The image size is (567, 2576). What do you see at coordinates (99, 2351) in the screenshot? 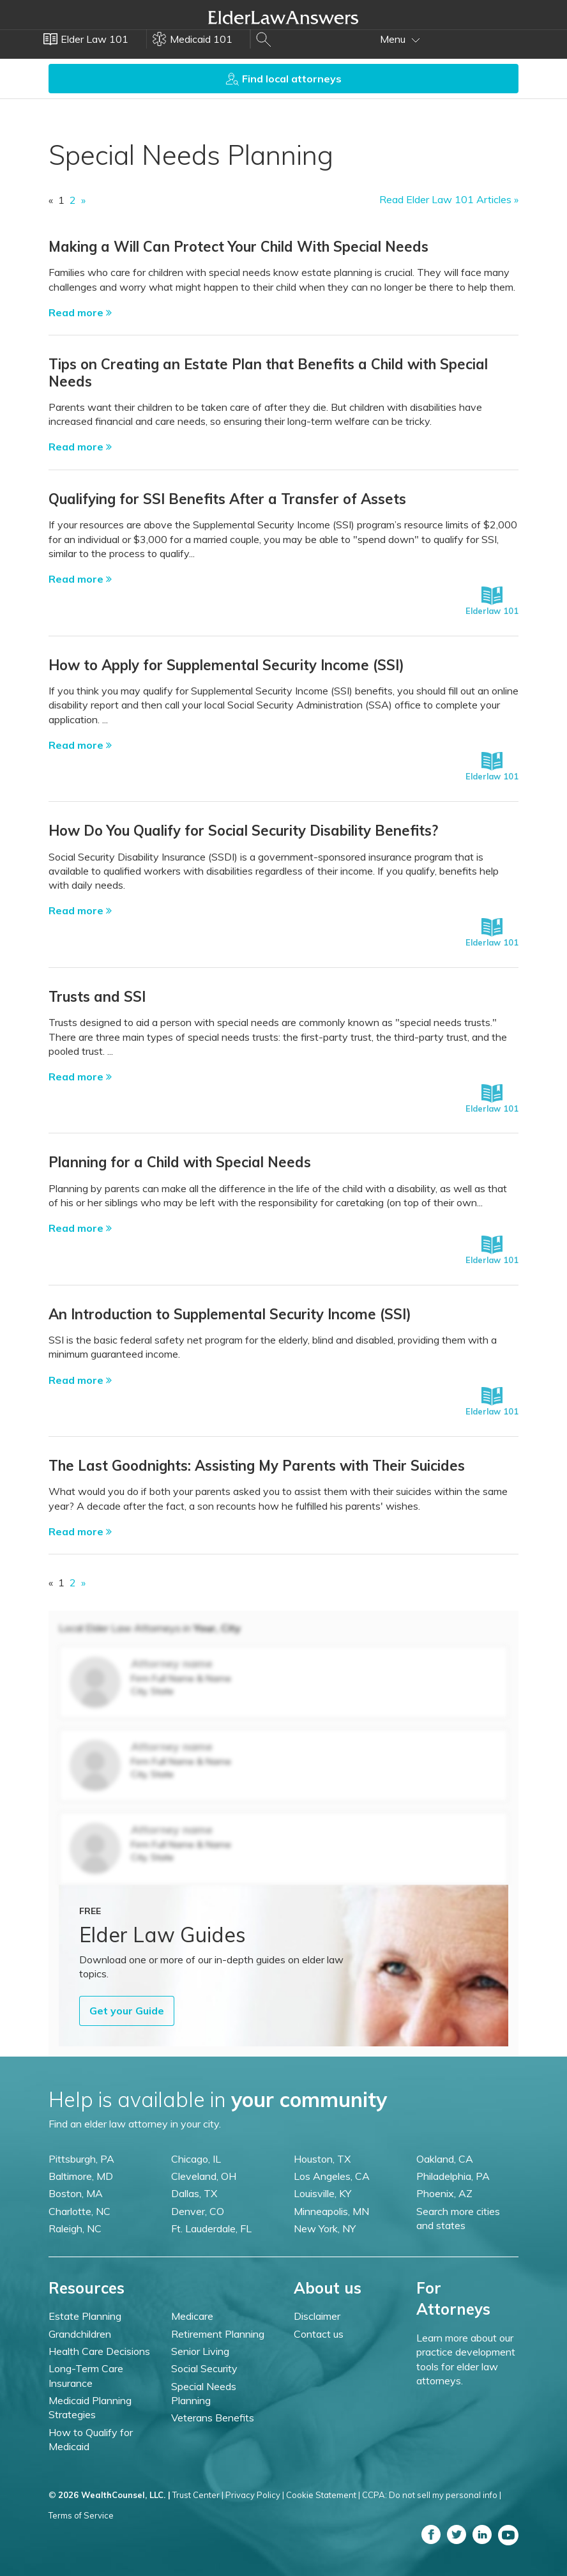
I see `Health Care Decisions` at bounding box center [99, 2351].